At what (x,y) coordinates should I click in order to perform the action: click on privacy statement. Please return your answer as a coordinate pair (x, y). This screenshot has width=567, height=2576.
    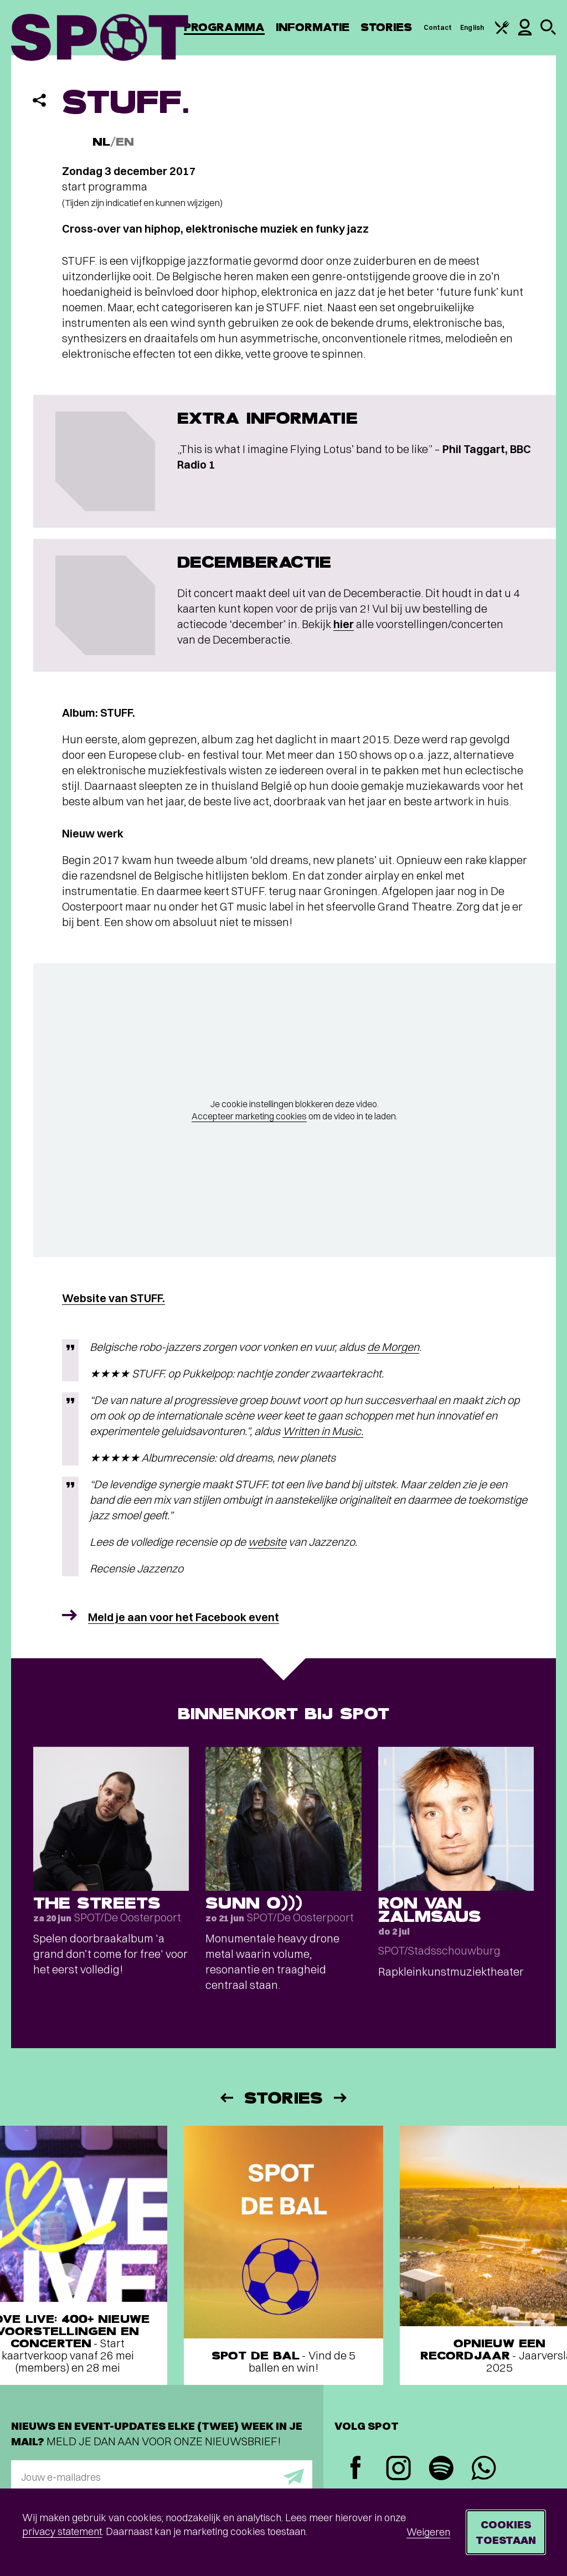
    Looking at the image, I should click on (62, 2531).